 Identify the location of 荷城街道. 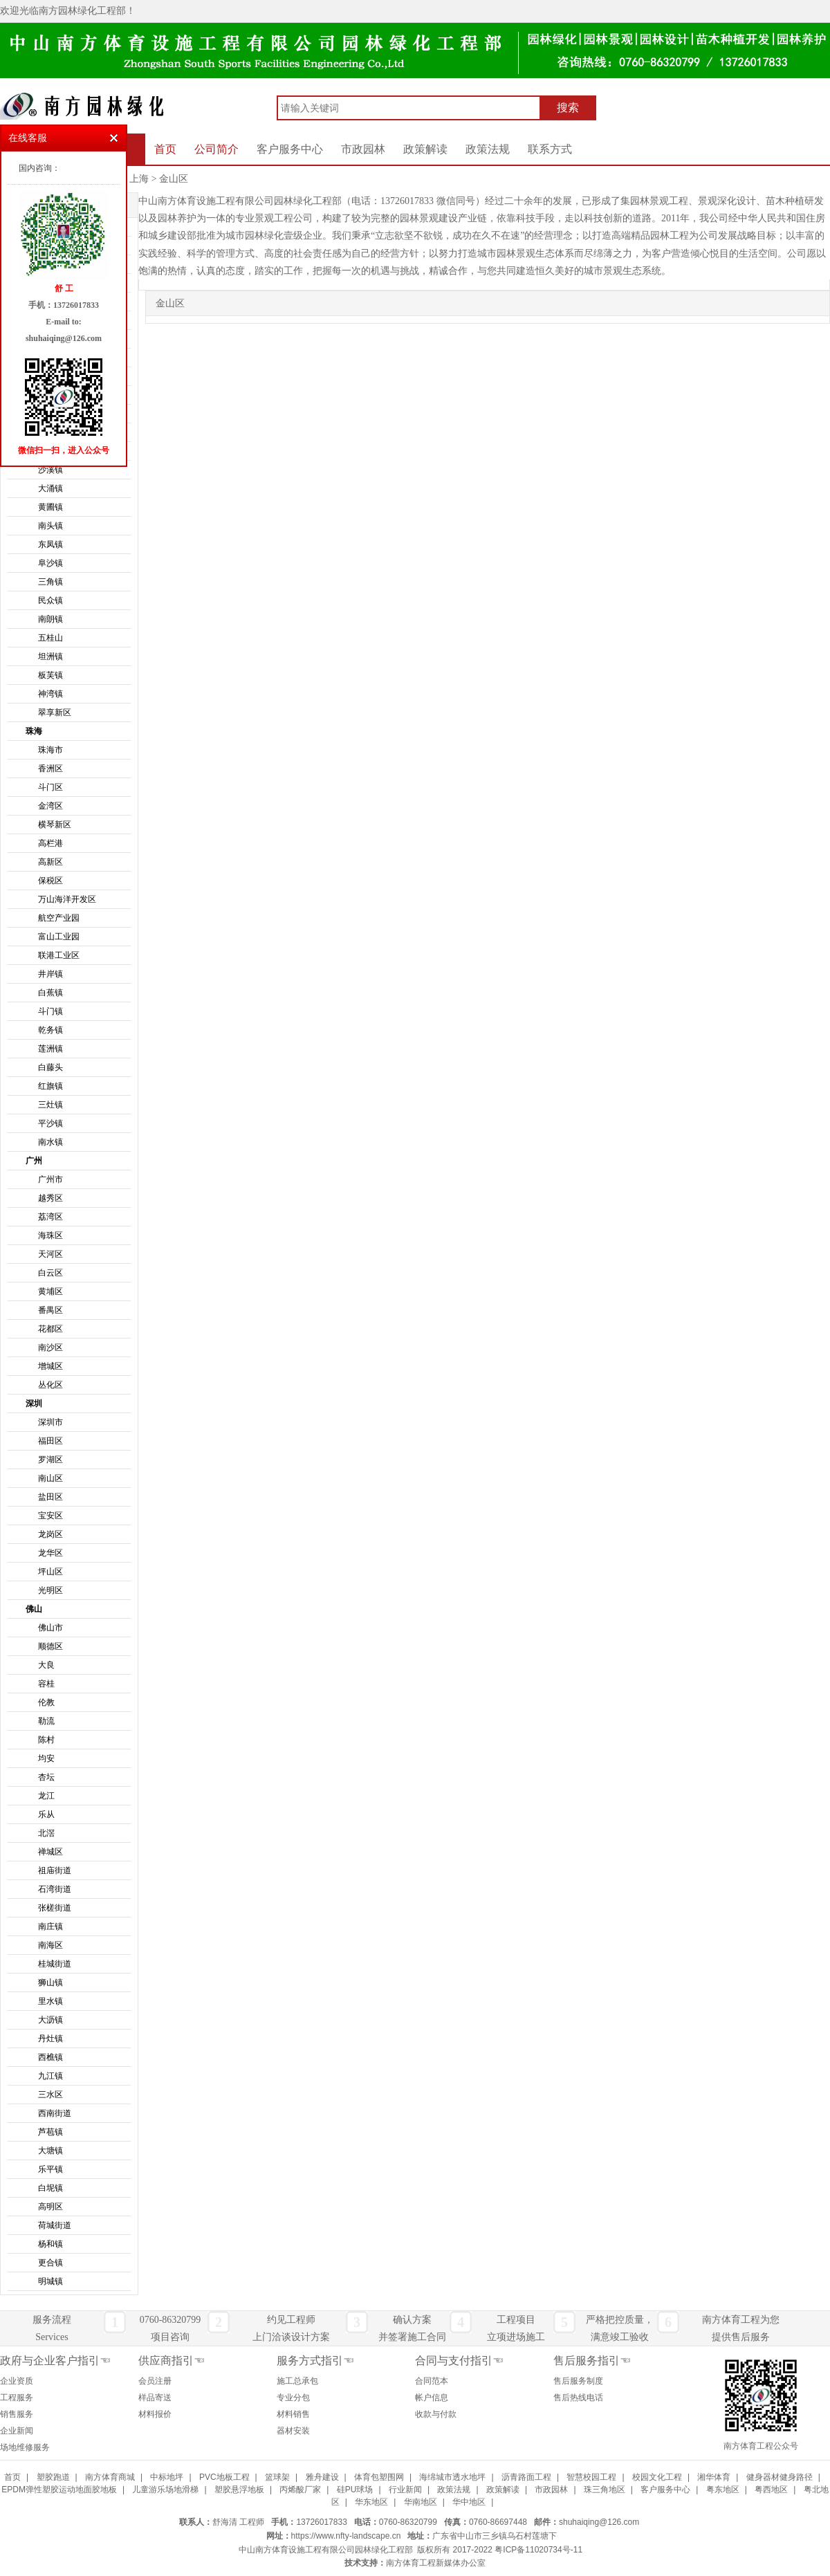
(54, 2225).